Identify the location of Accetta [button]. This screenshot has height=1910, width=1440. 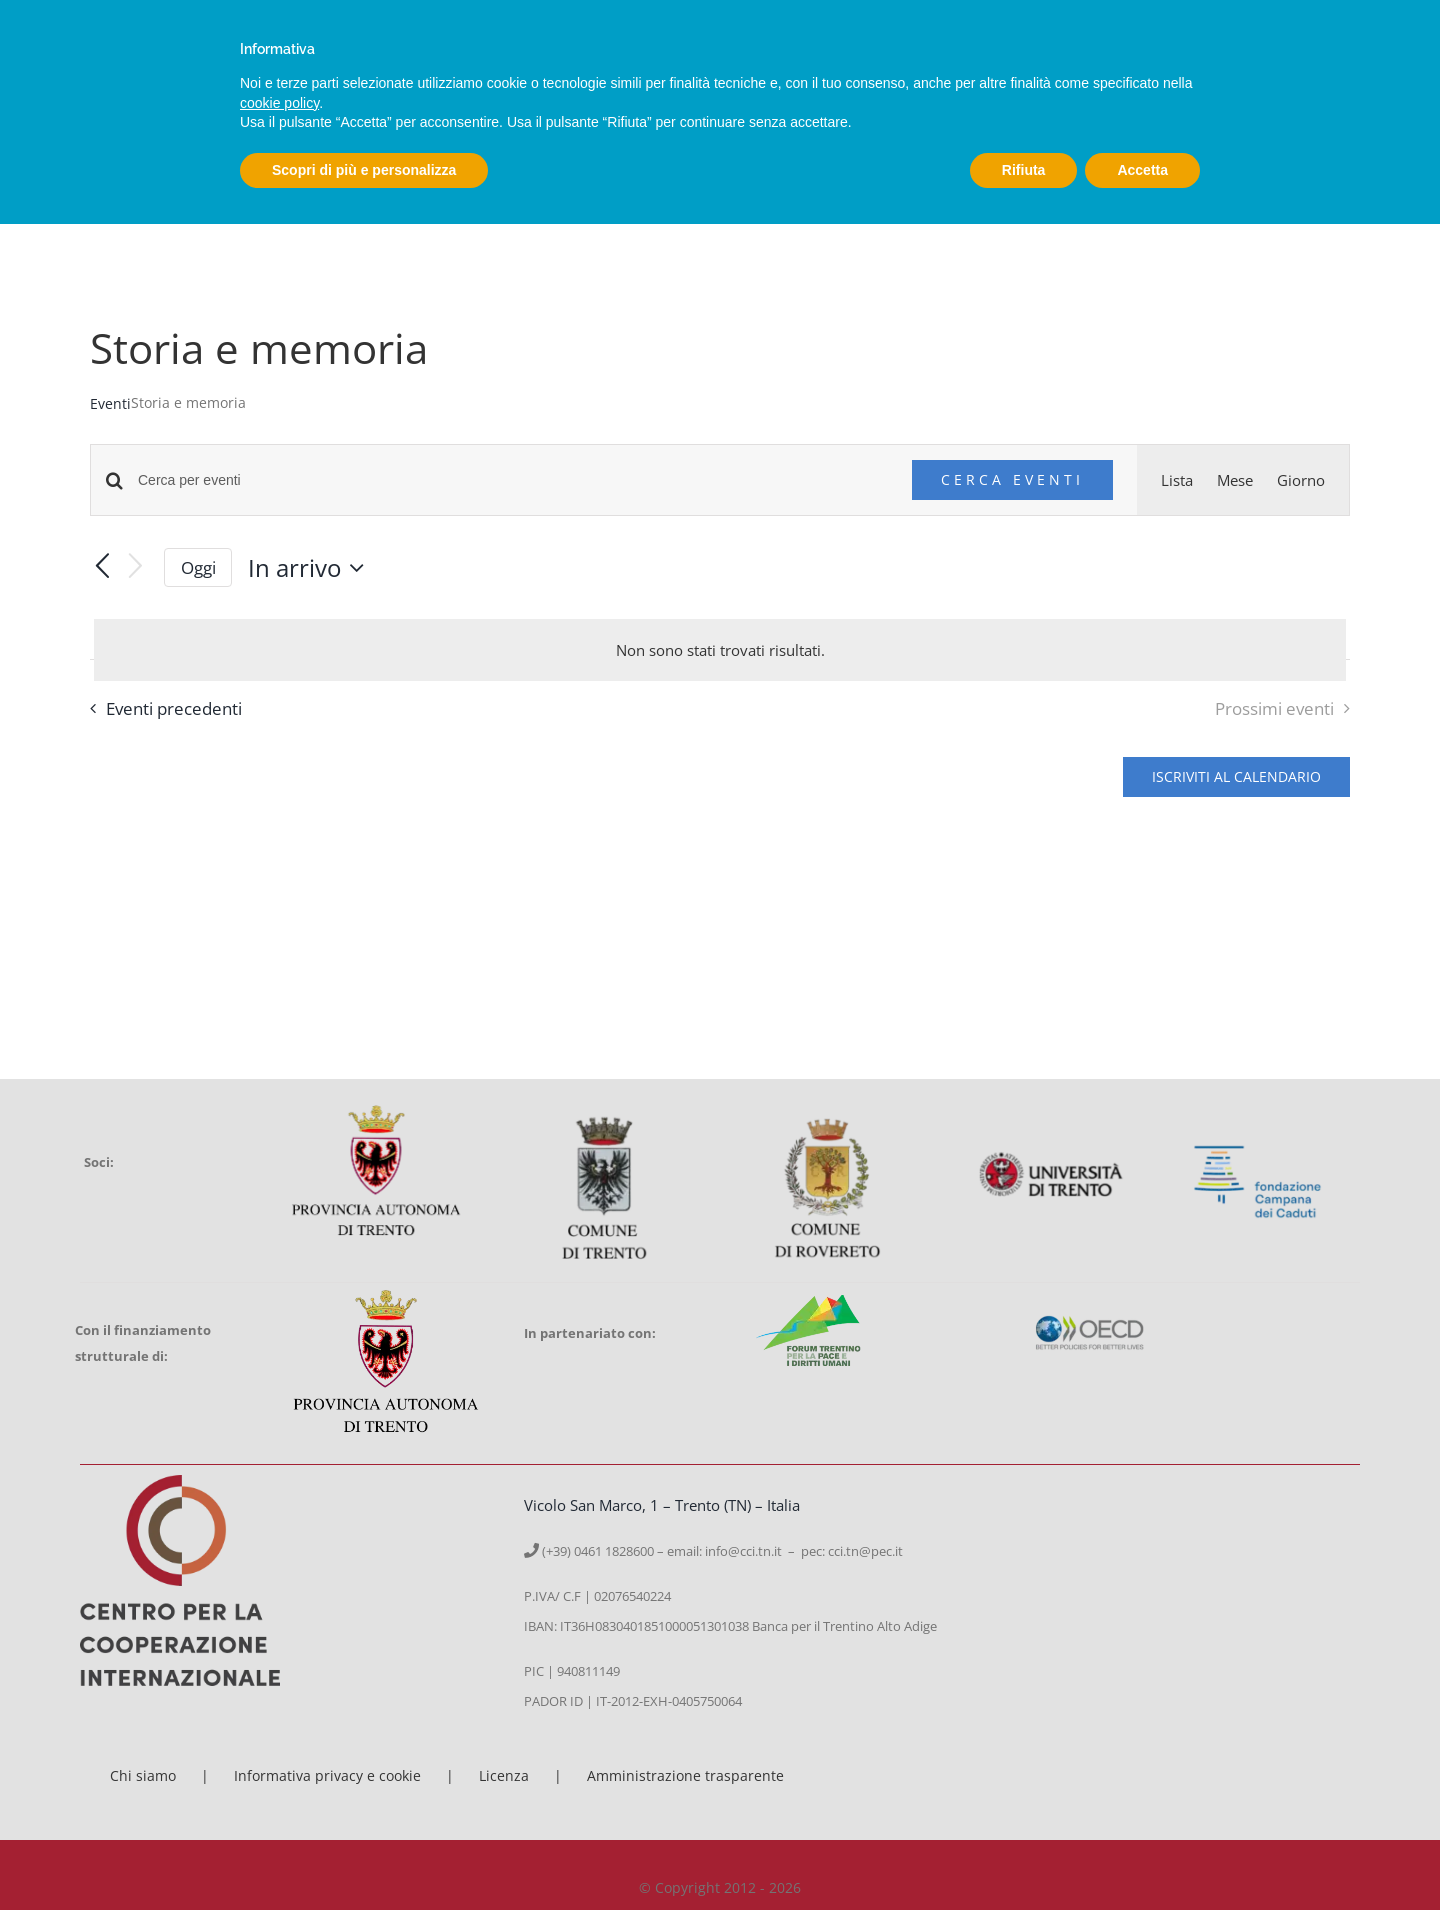
(1142, 170).